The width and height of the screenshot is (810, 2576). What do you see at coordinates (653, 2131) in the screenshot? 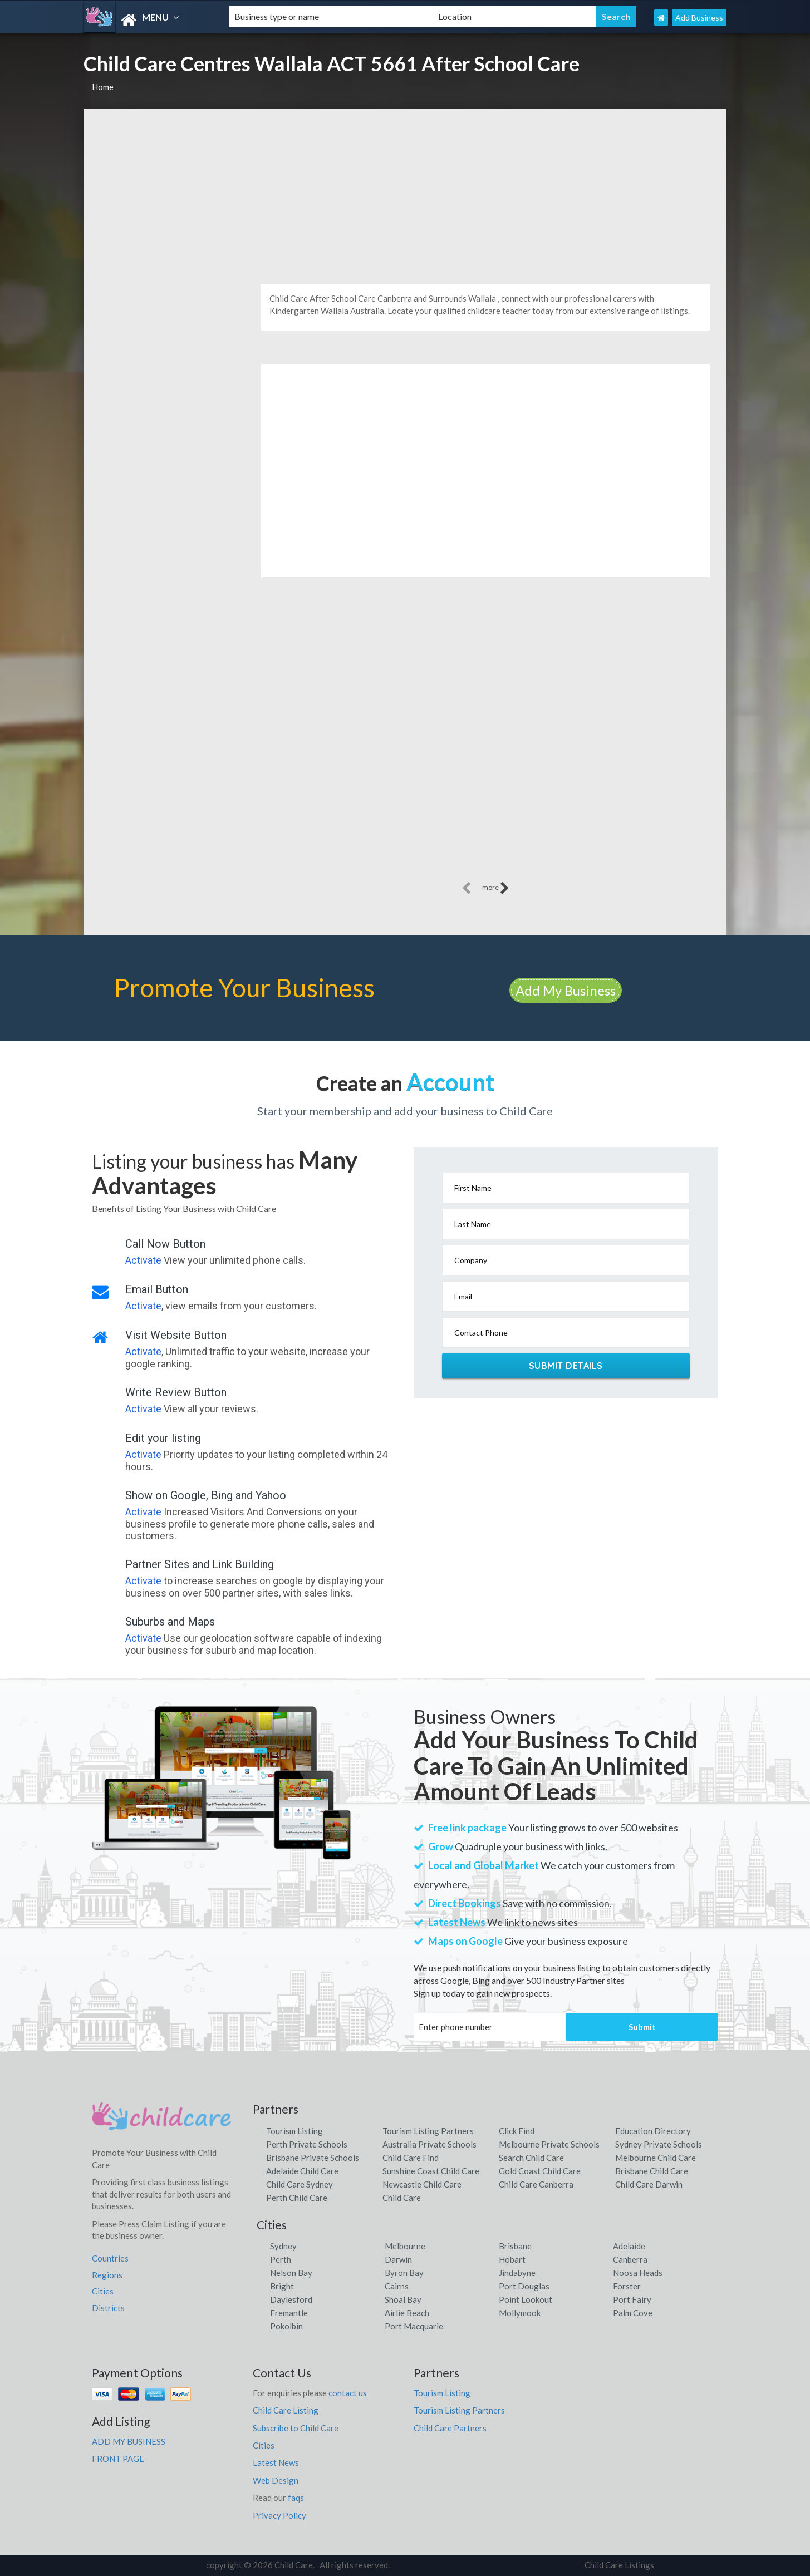
I see `Education Directory` at bounding box center [653, 2131].